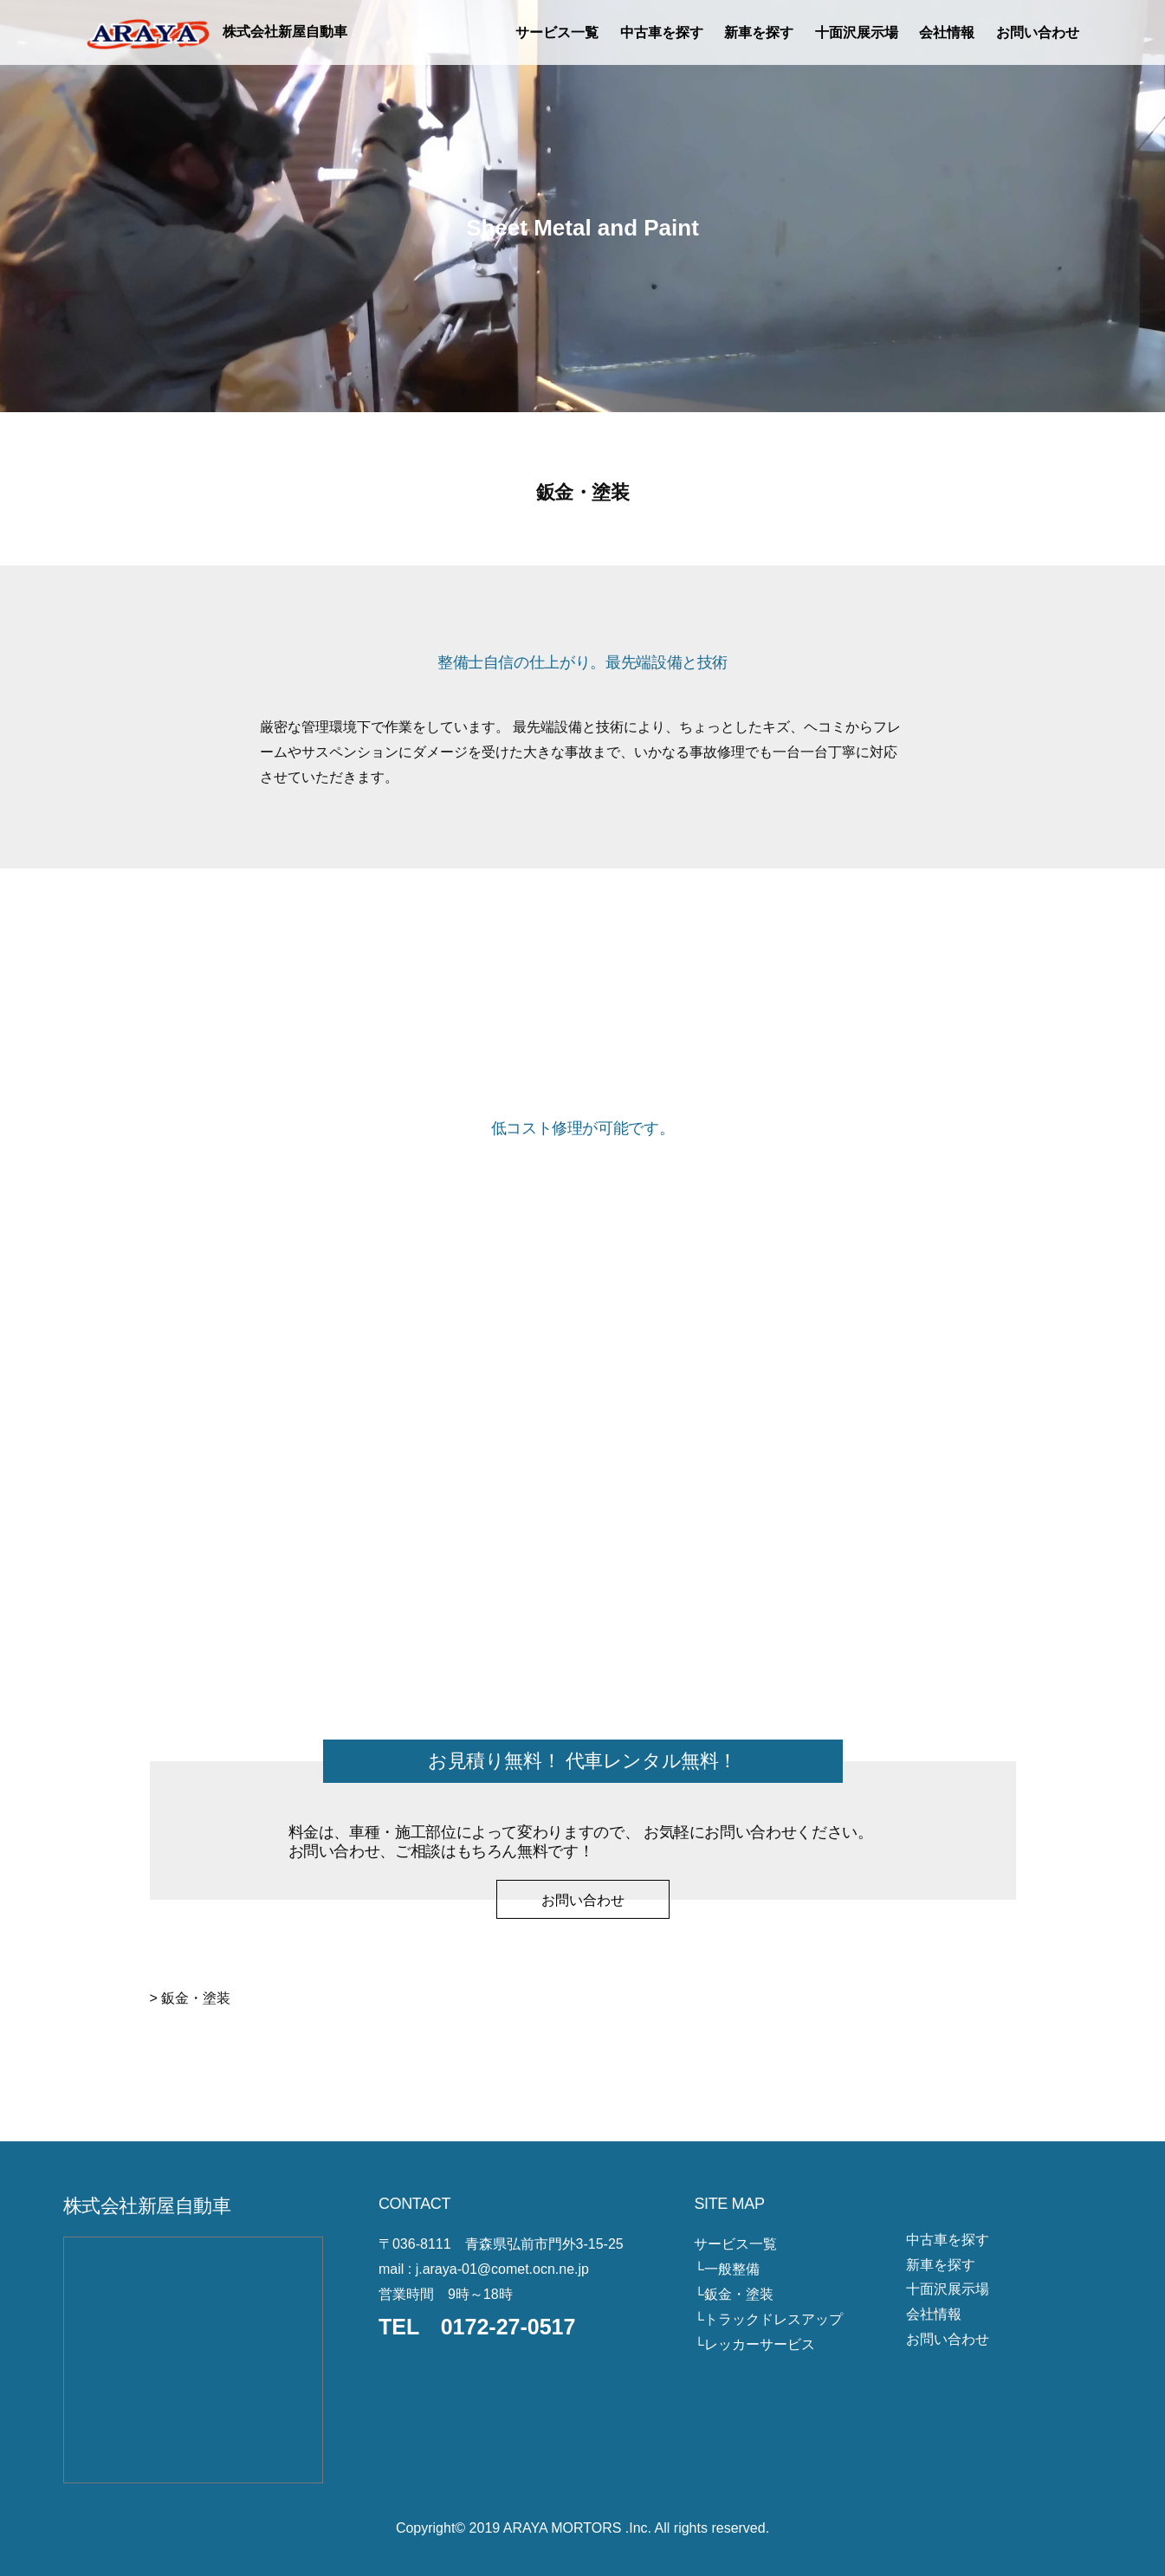  I want to click on 一般整備, so click(732, 2269).